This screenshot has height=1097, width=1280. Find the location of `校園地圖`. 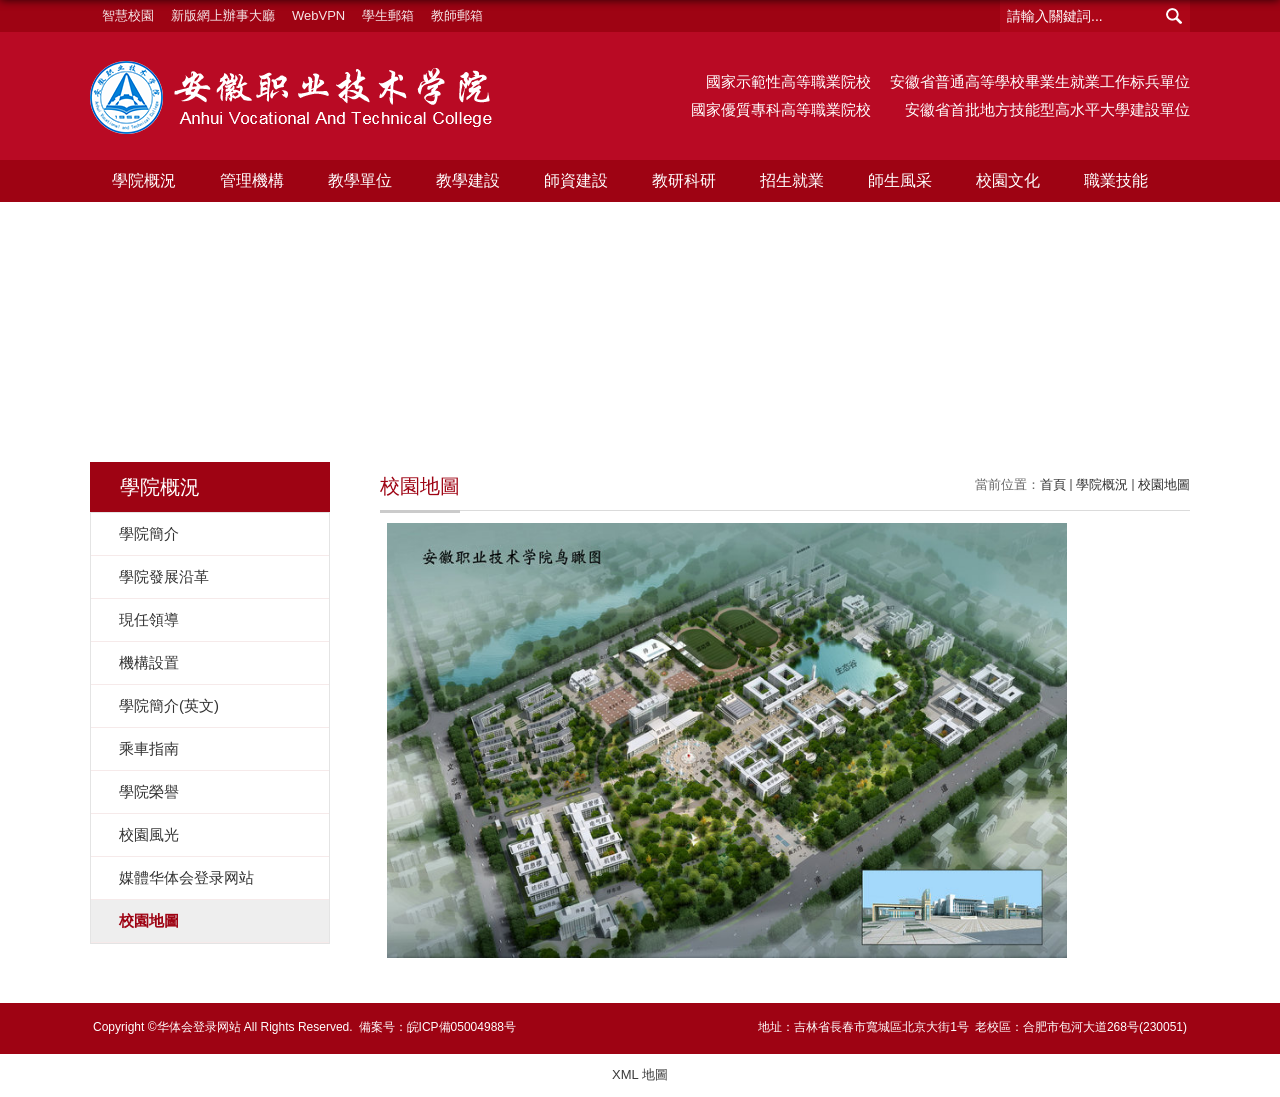

校園地圖 is located at coordinates (1164, 484).